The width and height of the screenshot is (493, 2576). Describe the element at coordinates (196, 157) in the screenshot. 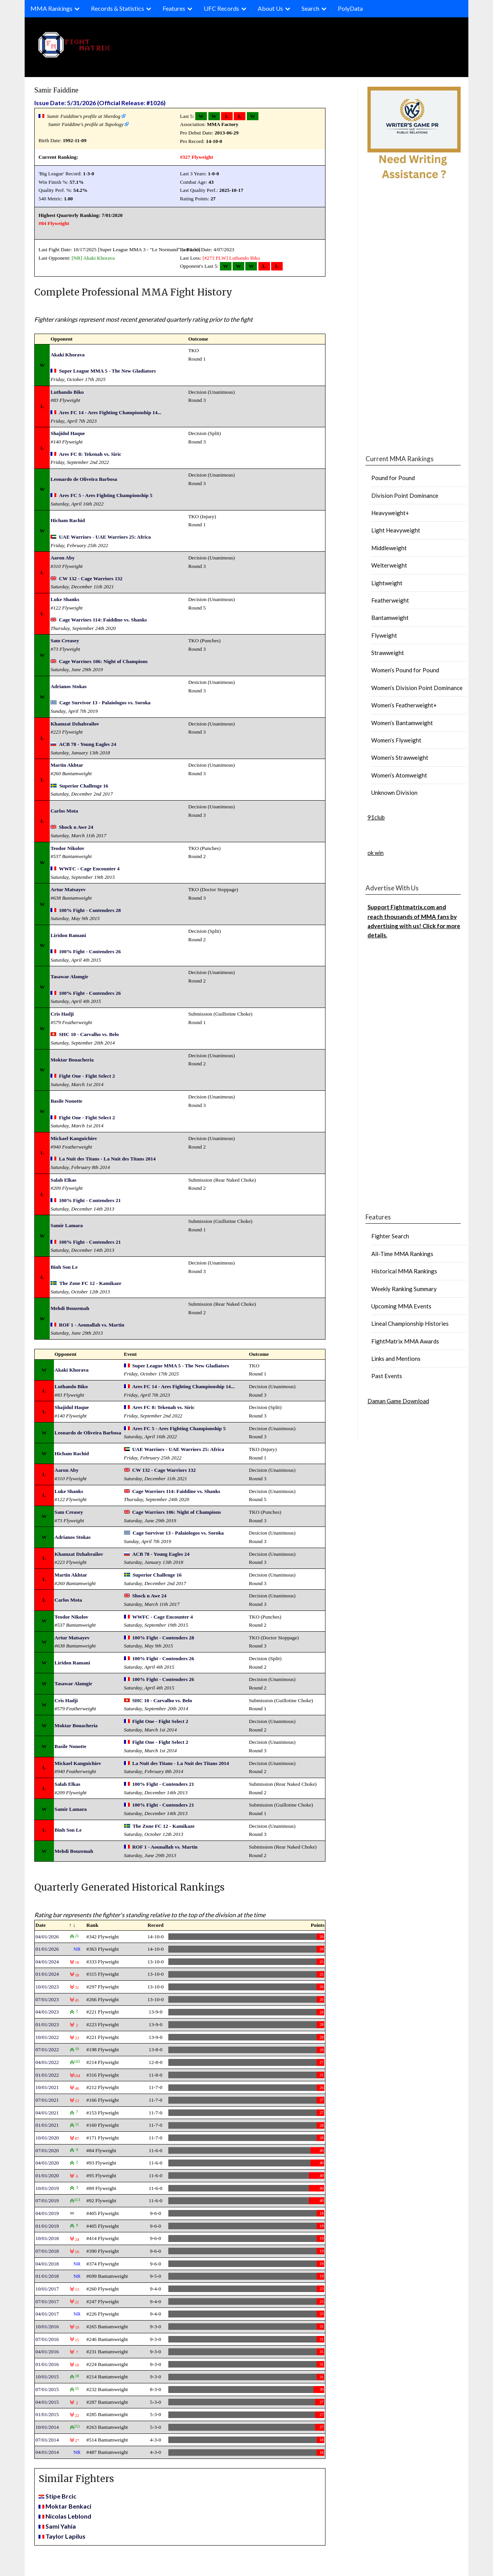

I see `#327 Flyweight` at that location.